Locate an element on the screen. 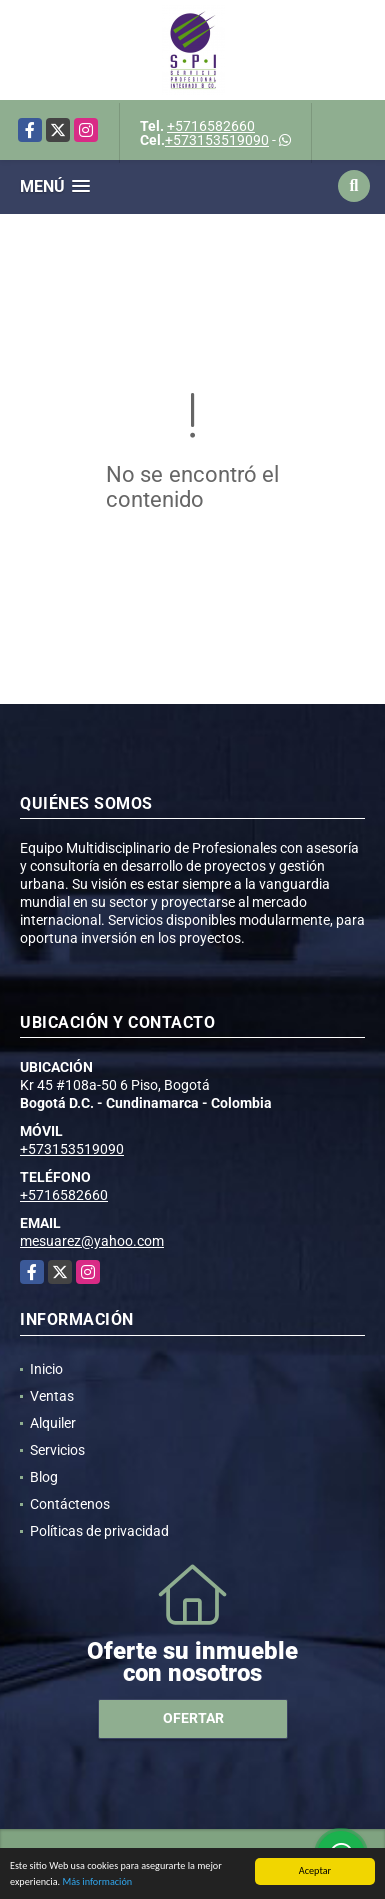  Políticas de privacidad is located at coordinates (99, 1531).